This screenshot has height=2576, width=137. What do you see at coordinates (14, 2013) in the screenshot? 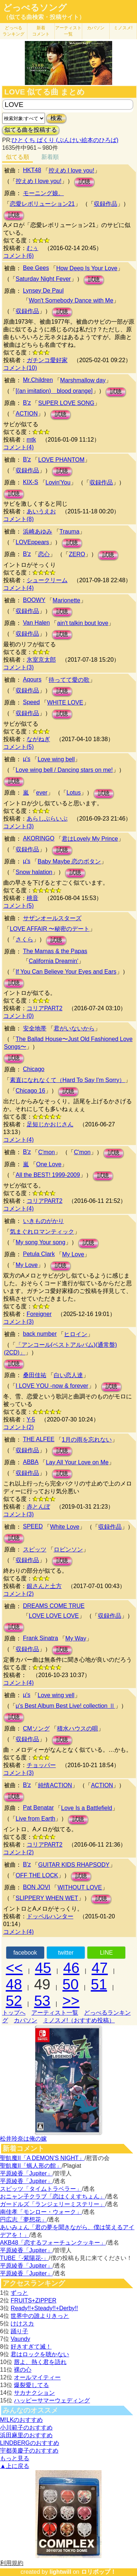
I see `トップへ` at bounding box center [14, 2013].